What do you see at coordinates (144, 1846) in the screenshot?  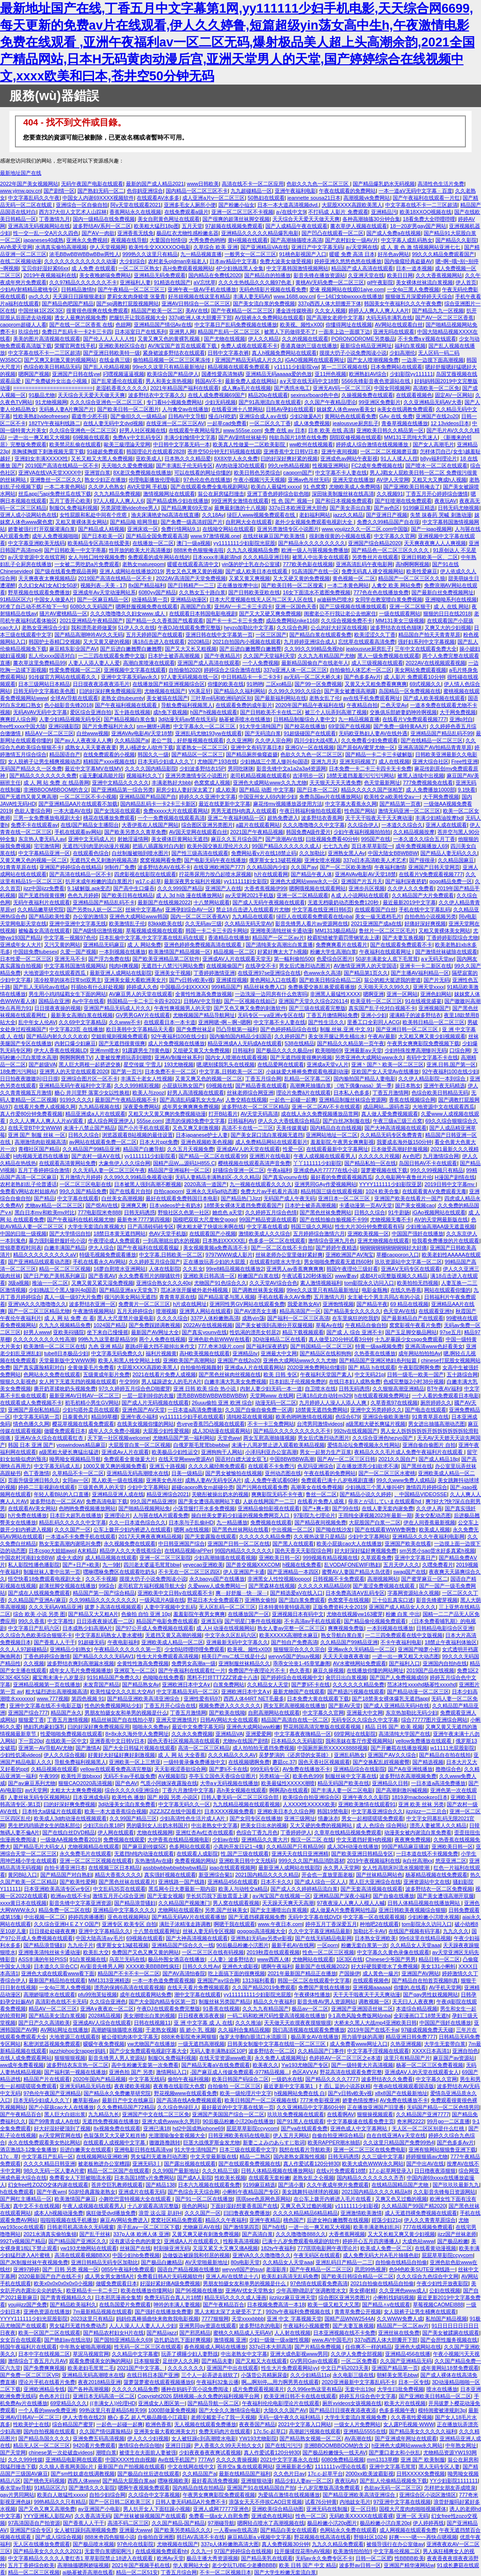 I see `国产麻豆剧传媒5区` at bounding box center [144, 1846].